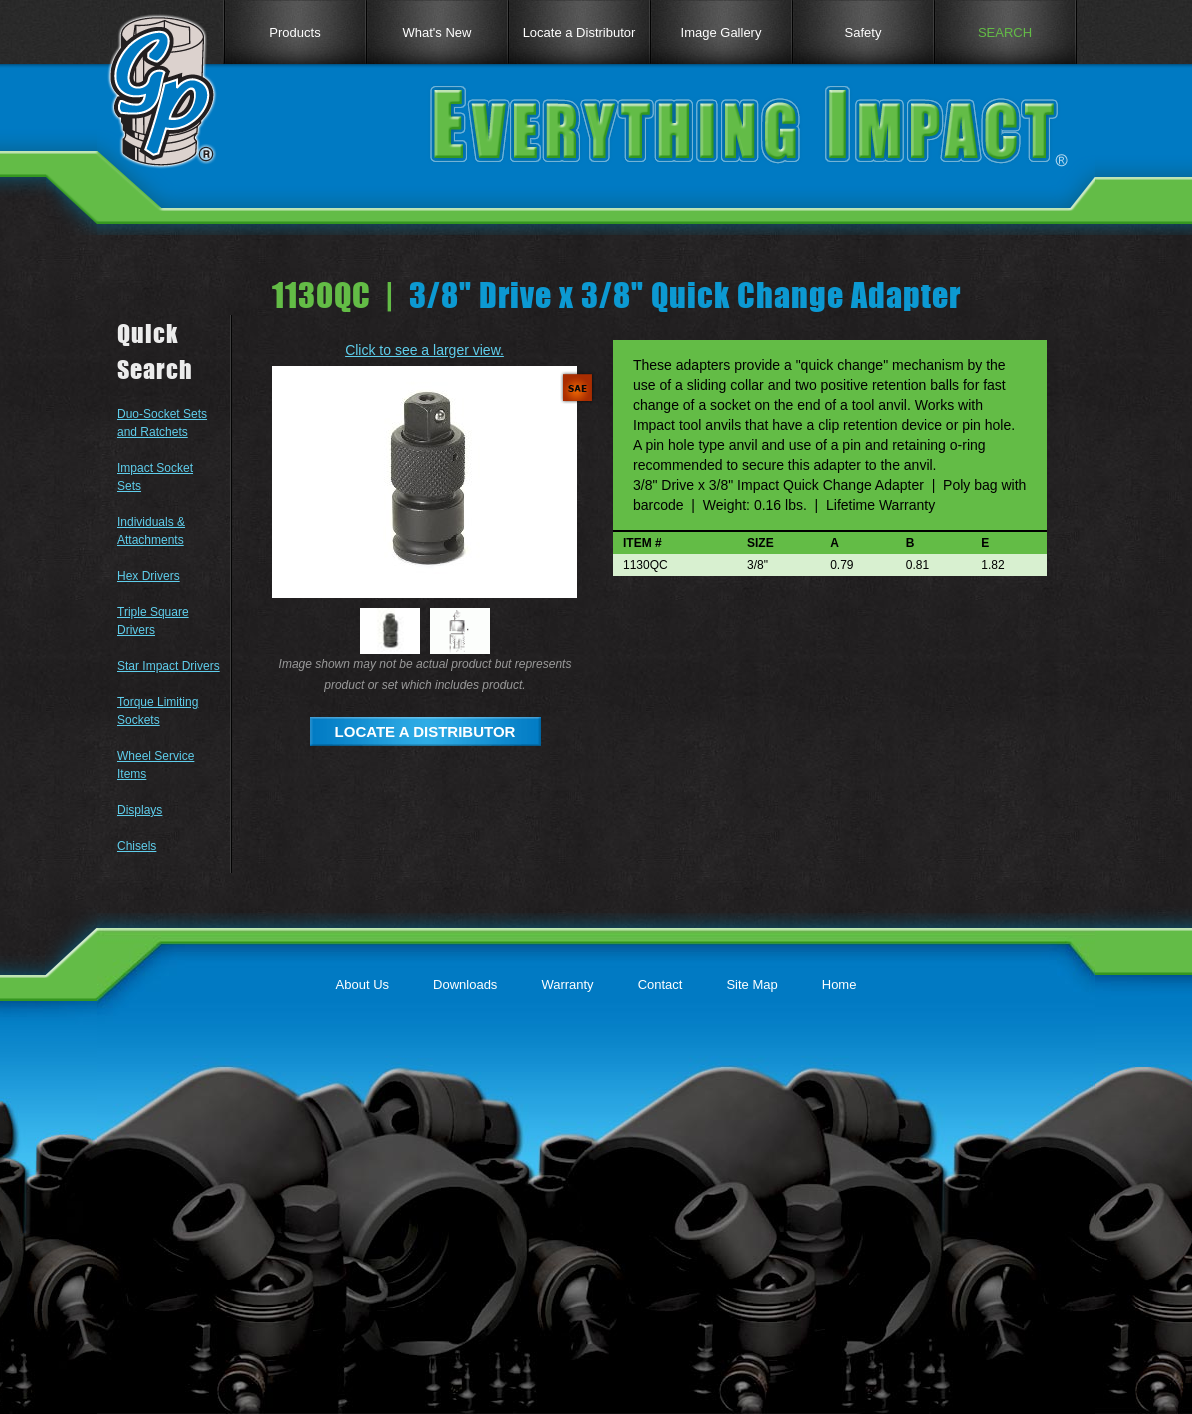 The height and width of the screenshot is (1414, 1192). I want to click on Safety, so click(863, 32).